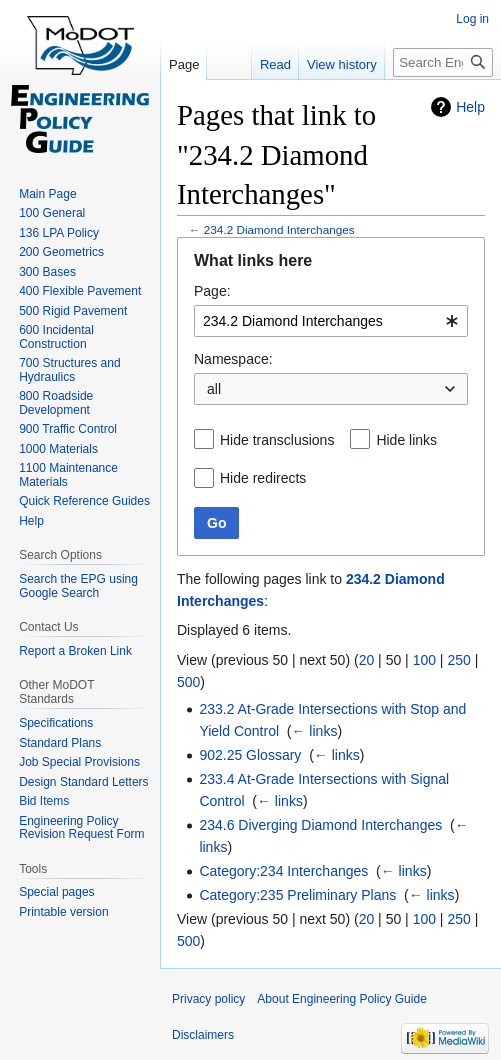 Image resolution: width=501 pixels, height=1060 pixels. Describe the element at coordinates (367, 660) in the screenshot. I see `20` at that location.